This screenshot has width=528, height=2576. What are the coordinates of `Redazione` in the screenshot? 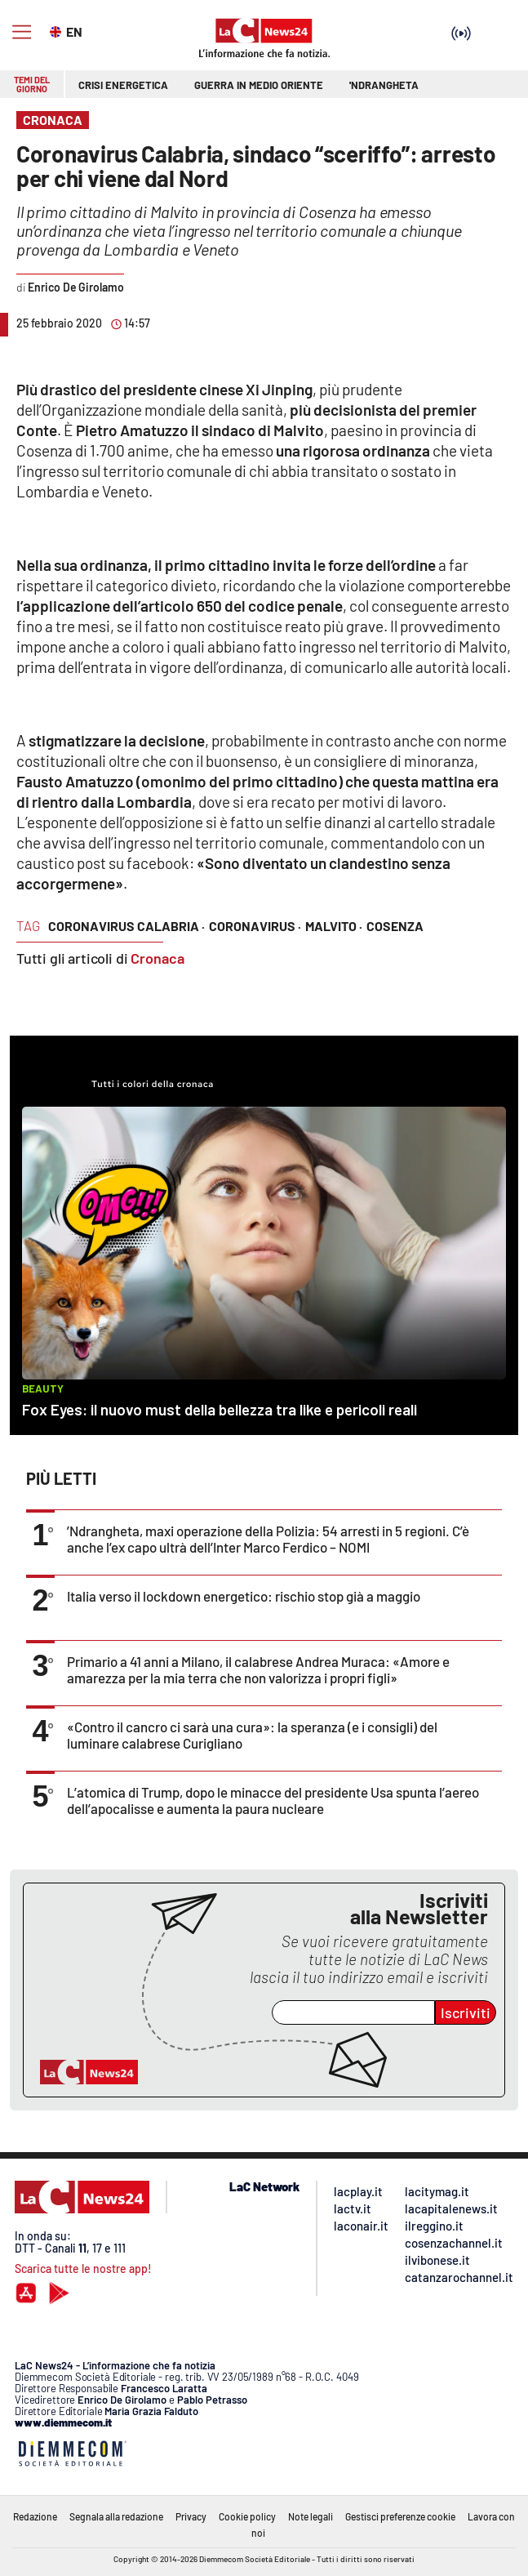 It's located at (35, 2516).